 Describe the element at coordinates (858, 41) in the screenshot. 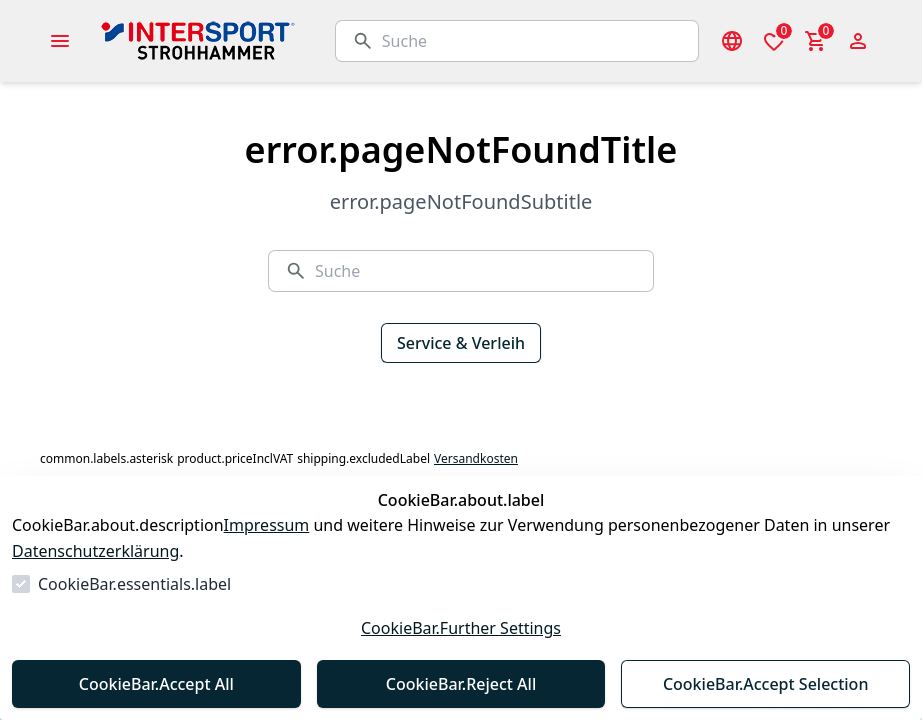

I see `[Login Form öffnen]` at that location.